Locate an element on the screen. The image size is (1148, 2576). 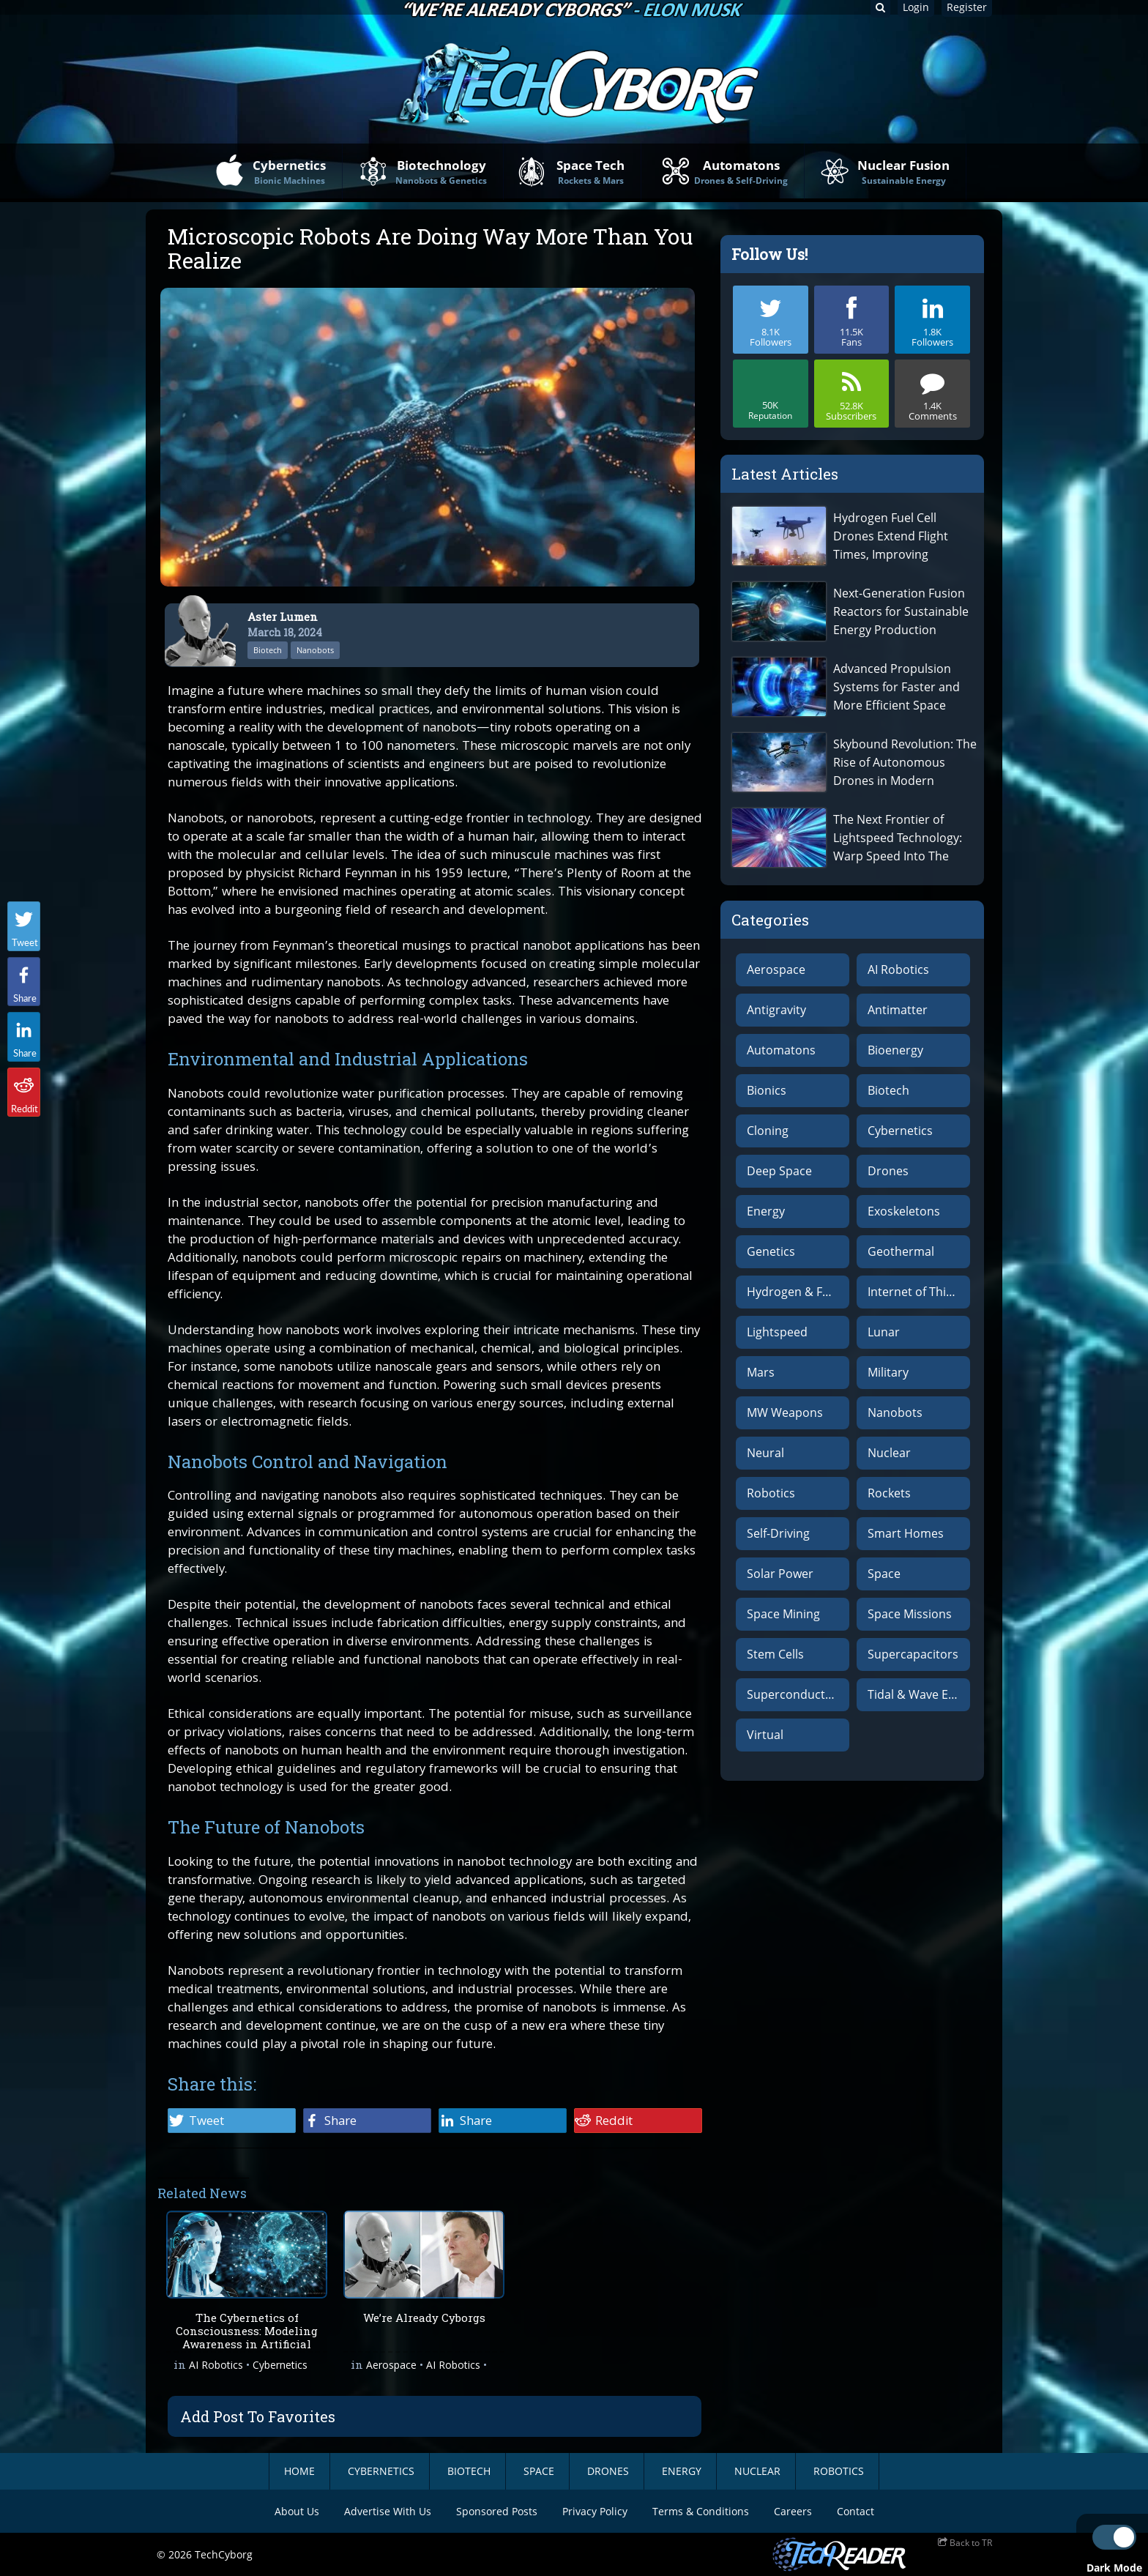
Lightspeed is located at coordinates (777, 1332).